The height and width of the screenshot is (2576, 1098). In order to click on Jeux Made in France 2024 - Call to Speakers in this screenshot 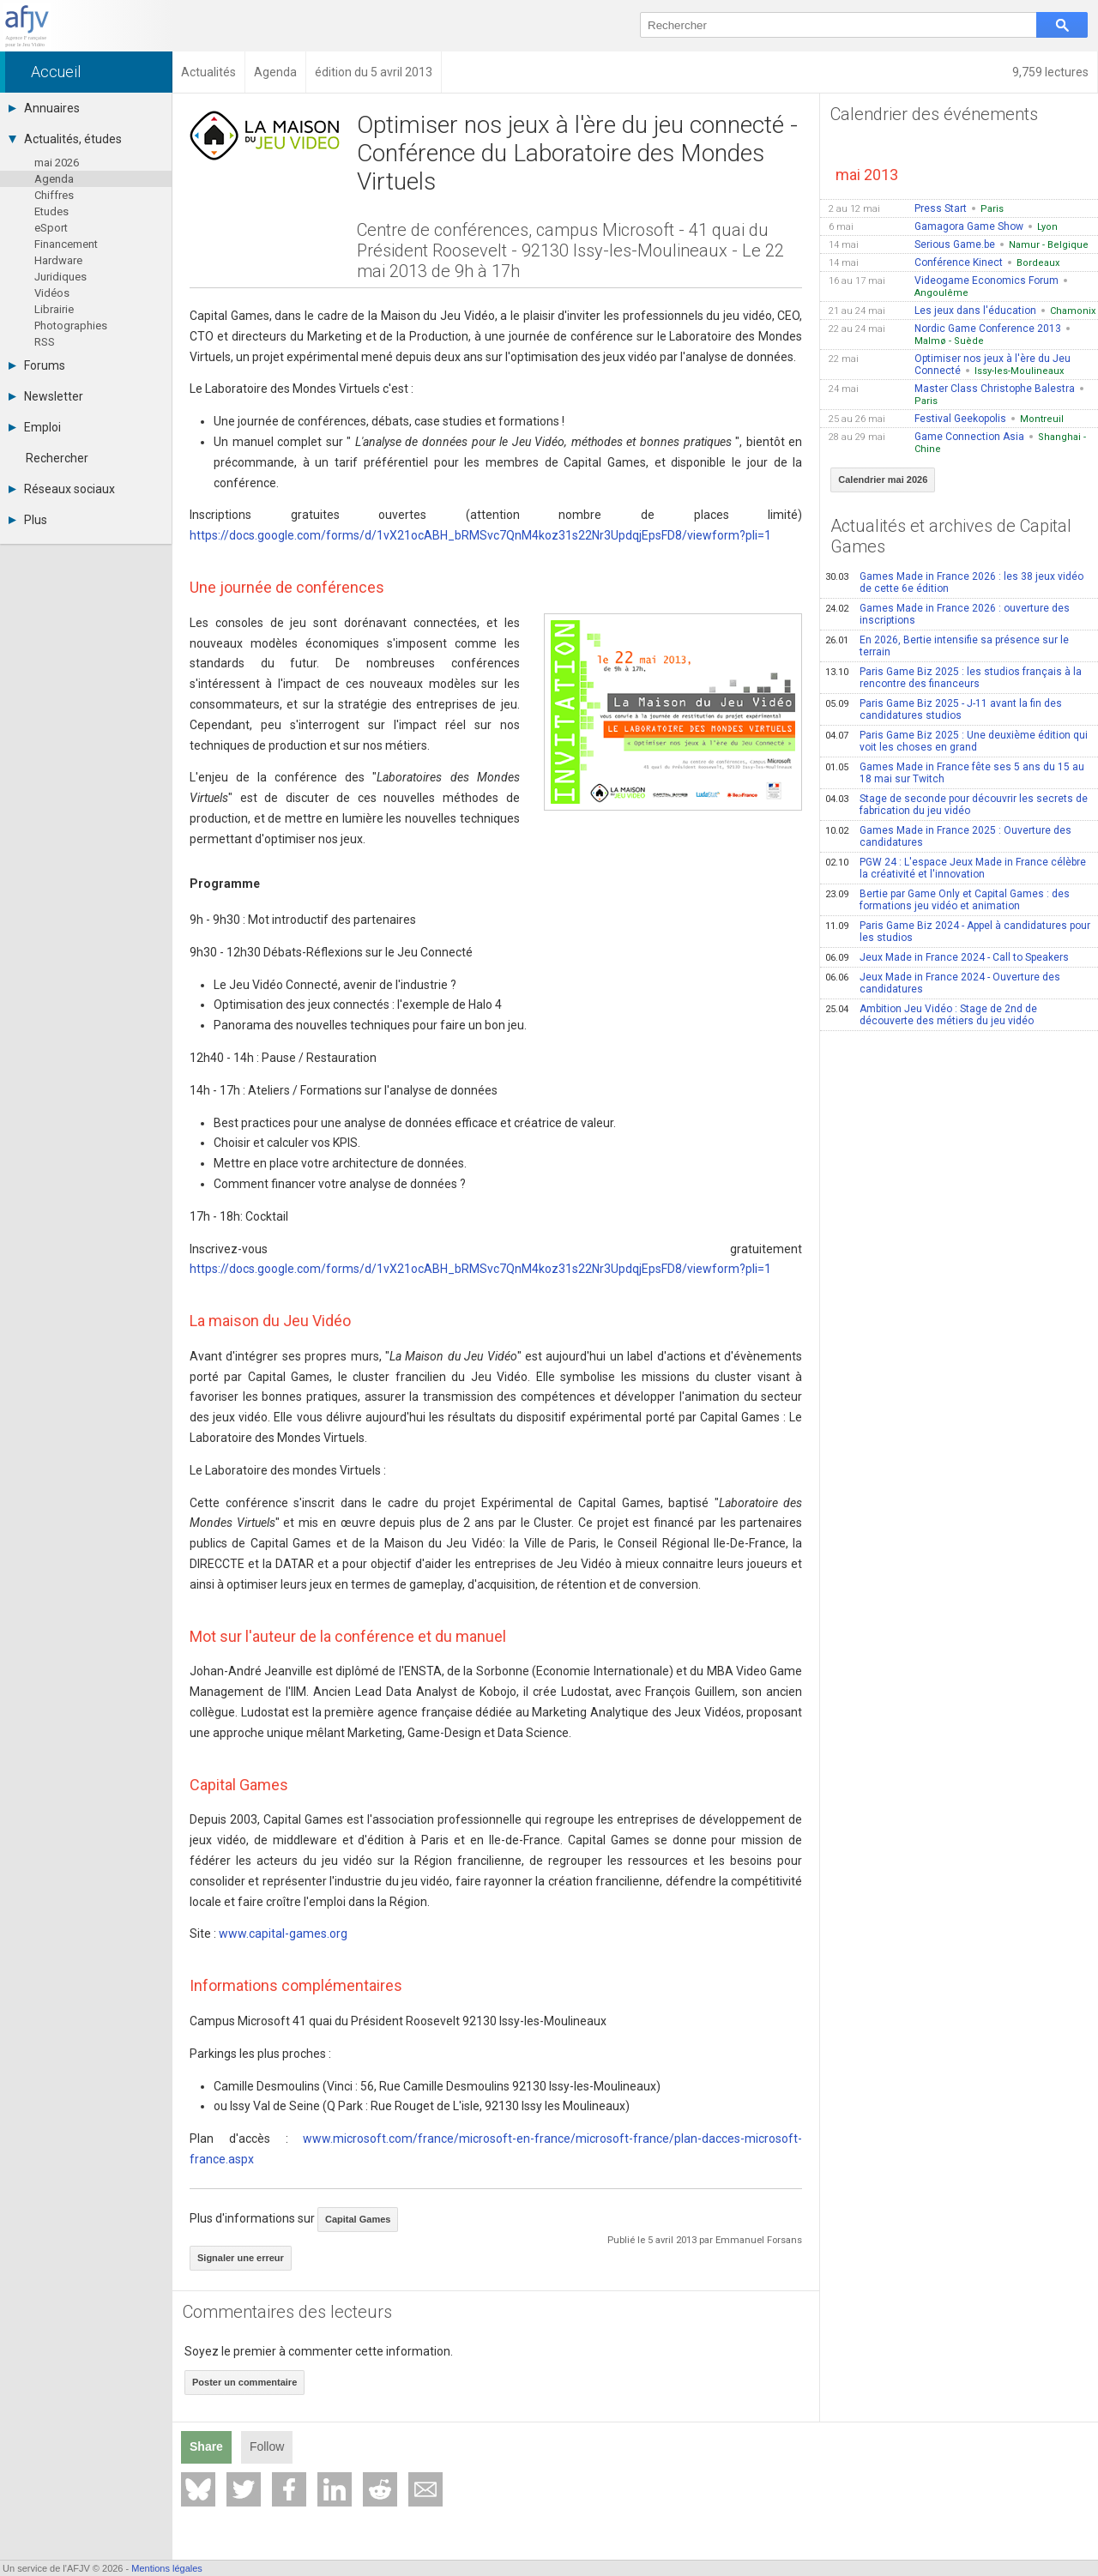, I will do `click(947, 957)`.